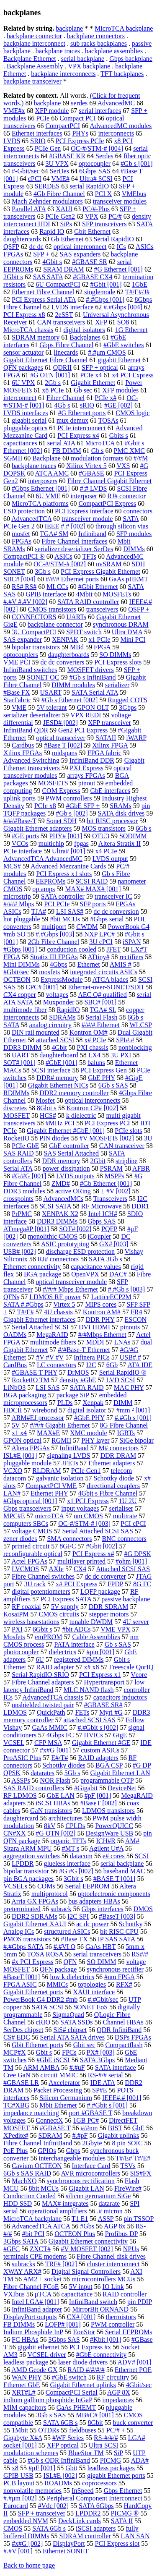 The image size is (157, 2576). Describe the element at coordinates (106, 284) in the screenshot. I see `#Gbit [001]` at that location.